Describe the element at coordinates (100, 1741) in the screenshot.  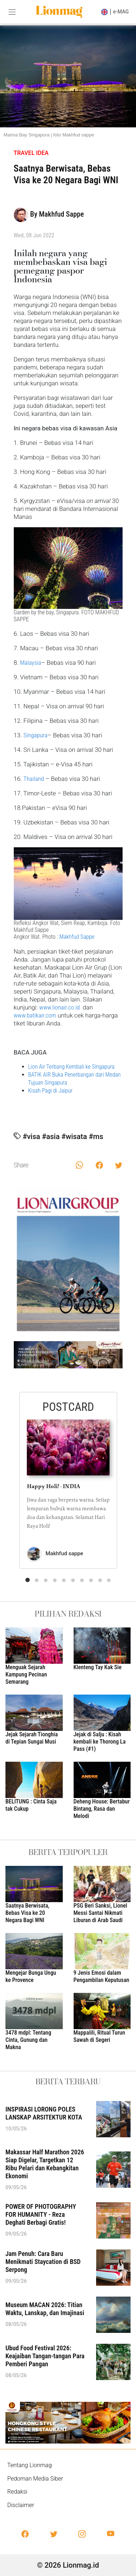
I see `Jejak di Salju : Kisah kembali ke Thorong La Pass (#1)` at that location.